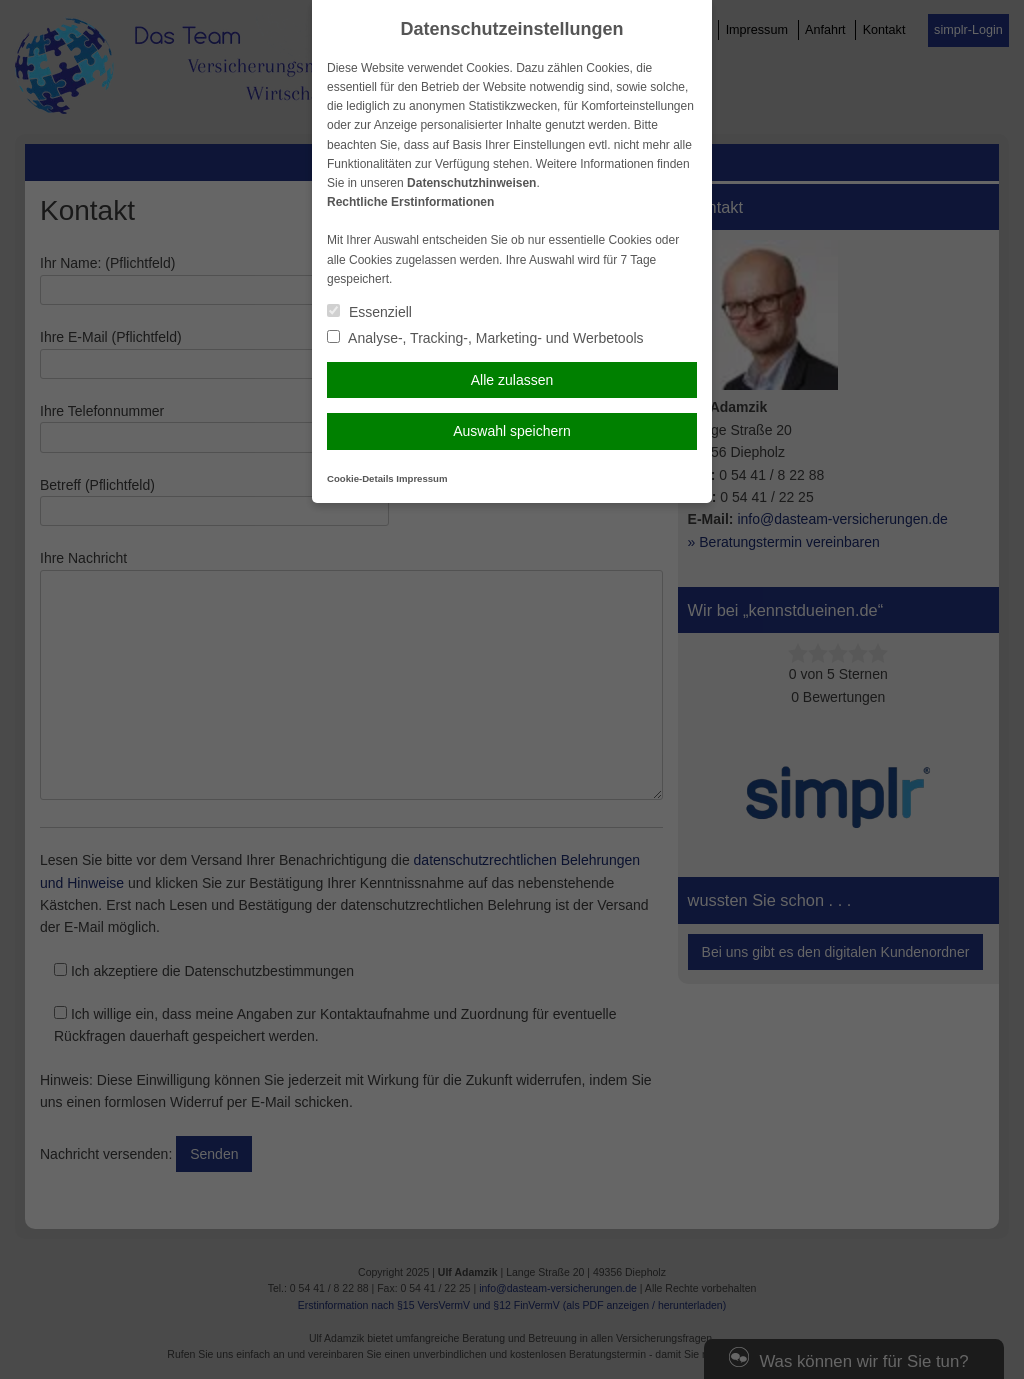 The width and height of the screenshot is (1024, 1379). What do you see at coordinates (512, 431) in the screenshot?
I see `Auswahl speichern` at bounding box center [512, 431].